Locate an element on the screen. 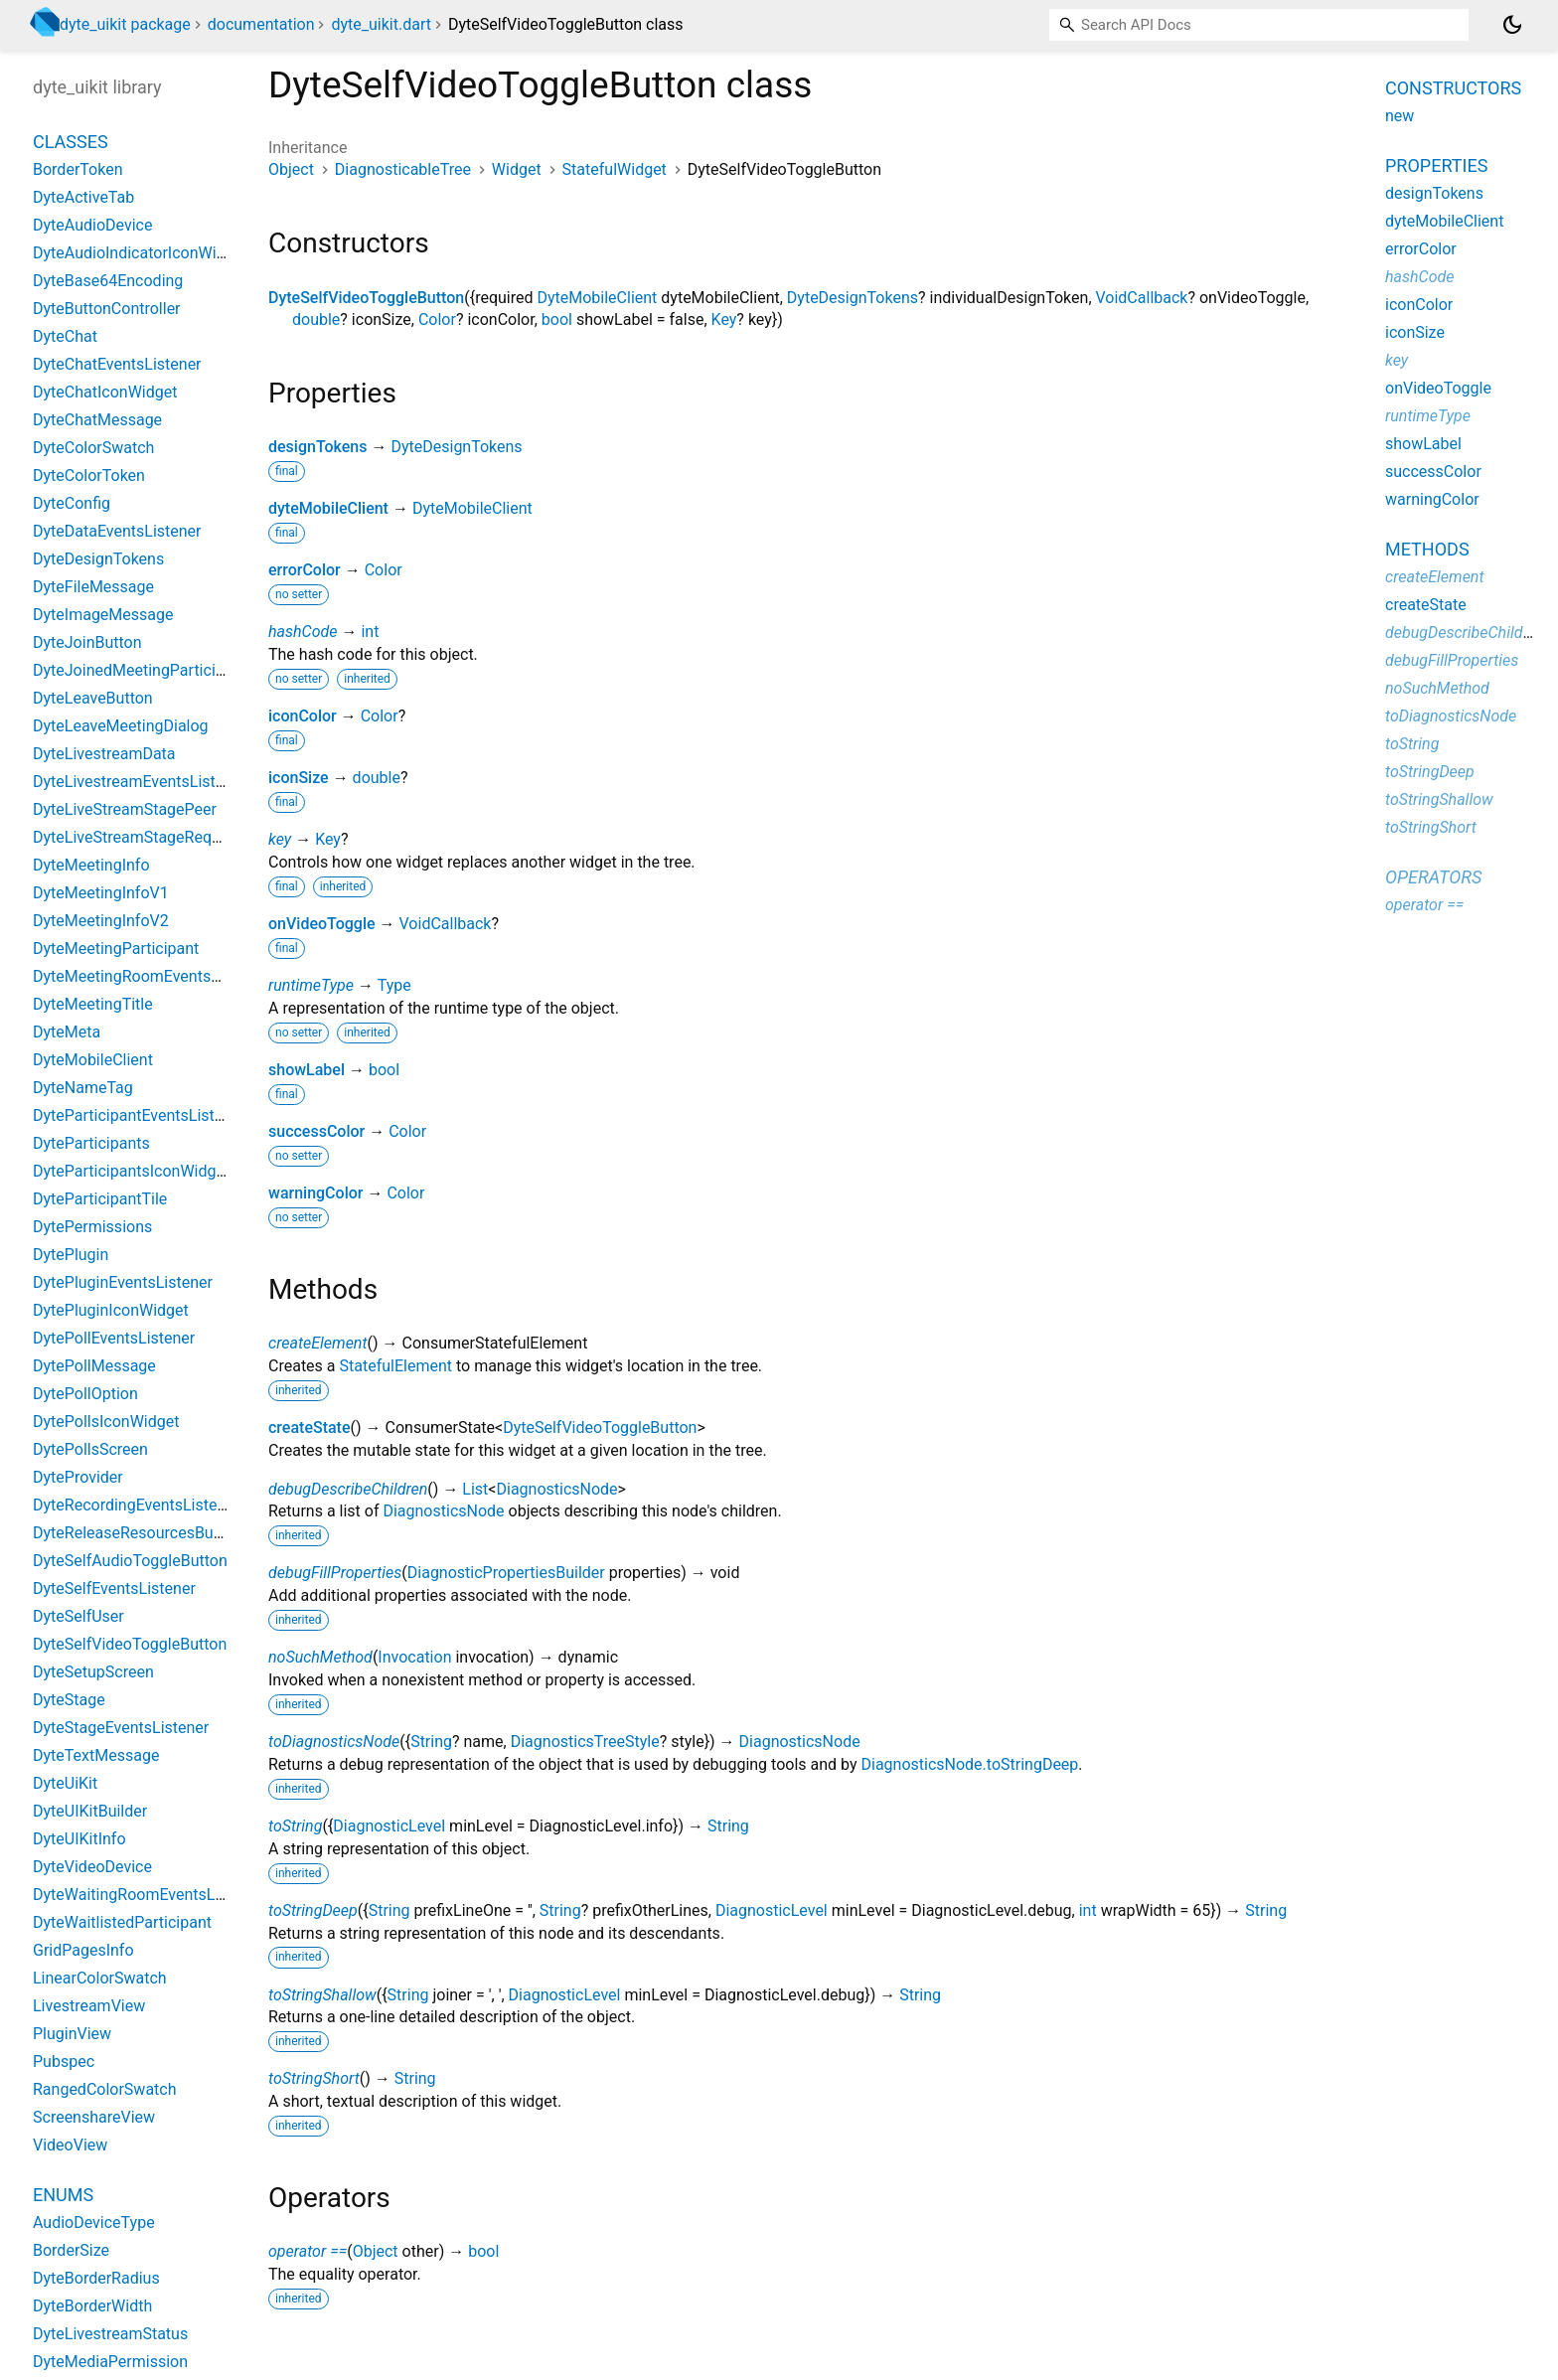 This screenshot has height=2380, width=1558. DyteRecordingEventsListener is located at coordinates (136, 1505).